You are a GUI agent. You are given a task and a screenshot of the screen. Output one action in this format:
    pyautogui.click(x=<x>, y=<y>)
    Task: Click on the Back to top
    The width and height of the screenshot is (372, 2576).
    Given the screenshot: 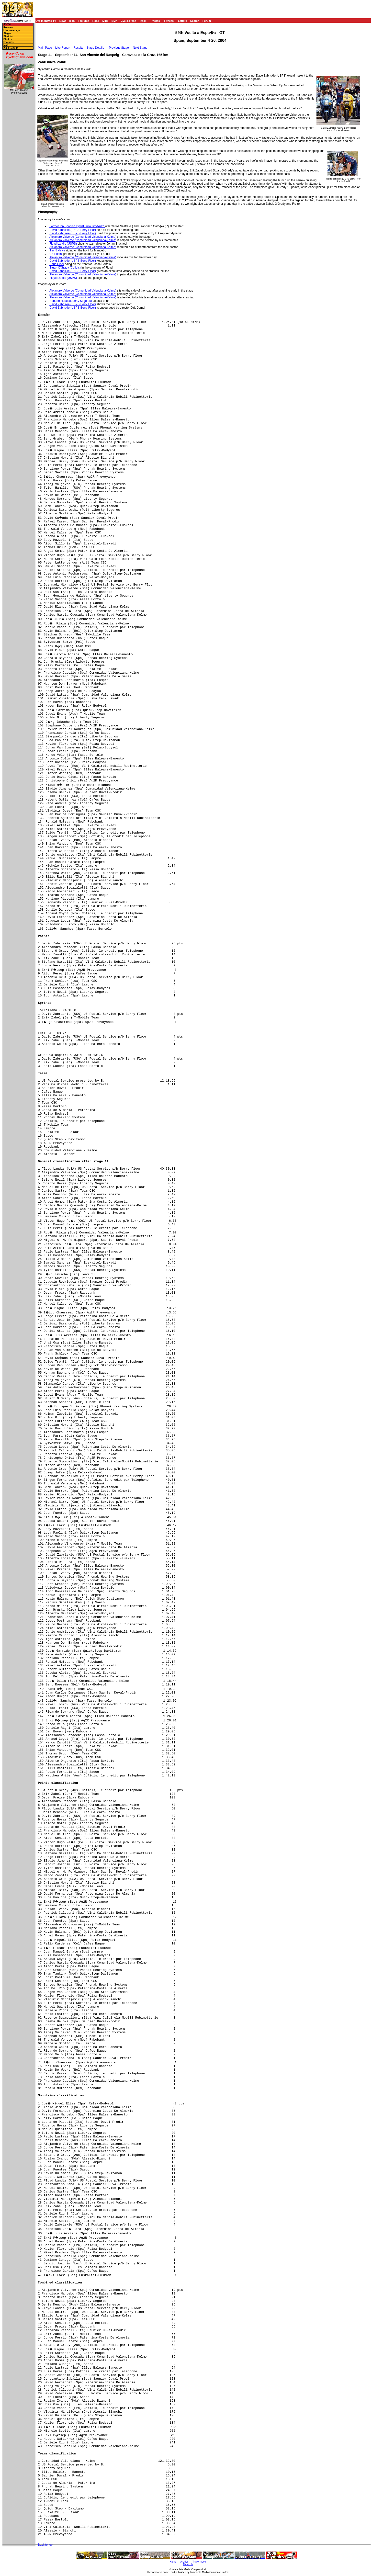 What is the action you would take?
    pyautogui.click(x=45, y=2544)
    